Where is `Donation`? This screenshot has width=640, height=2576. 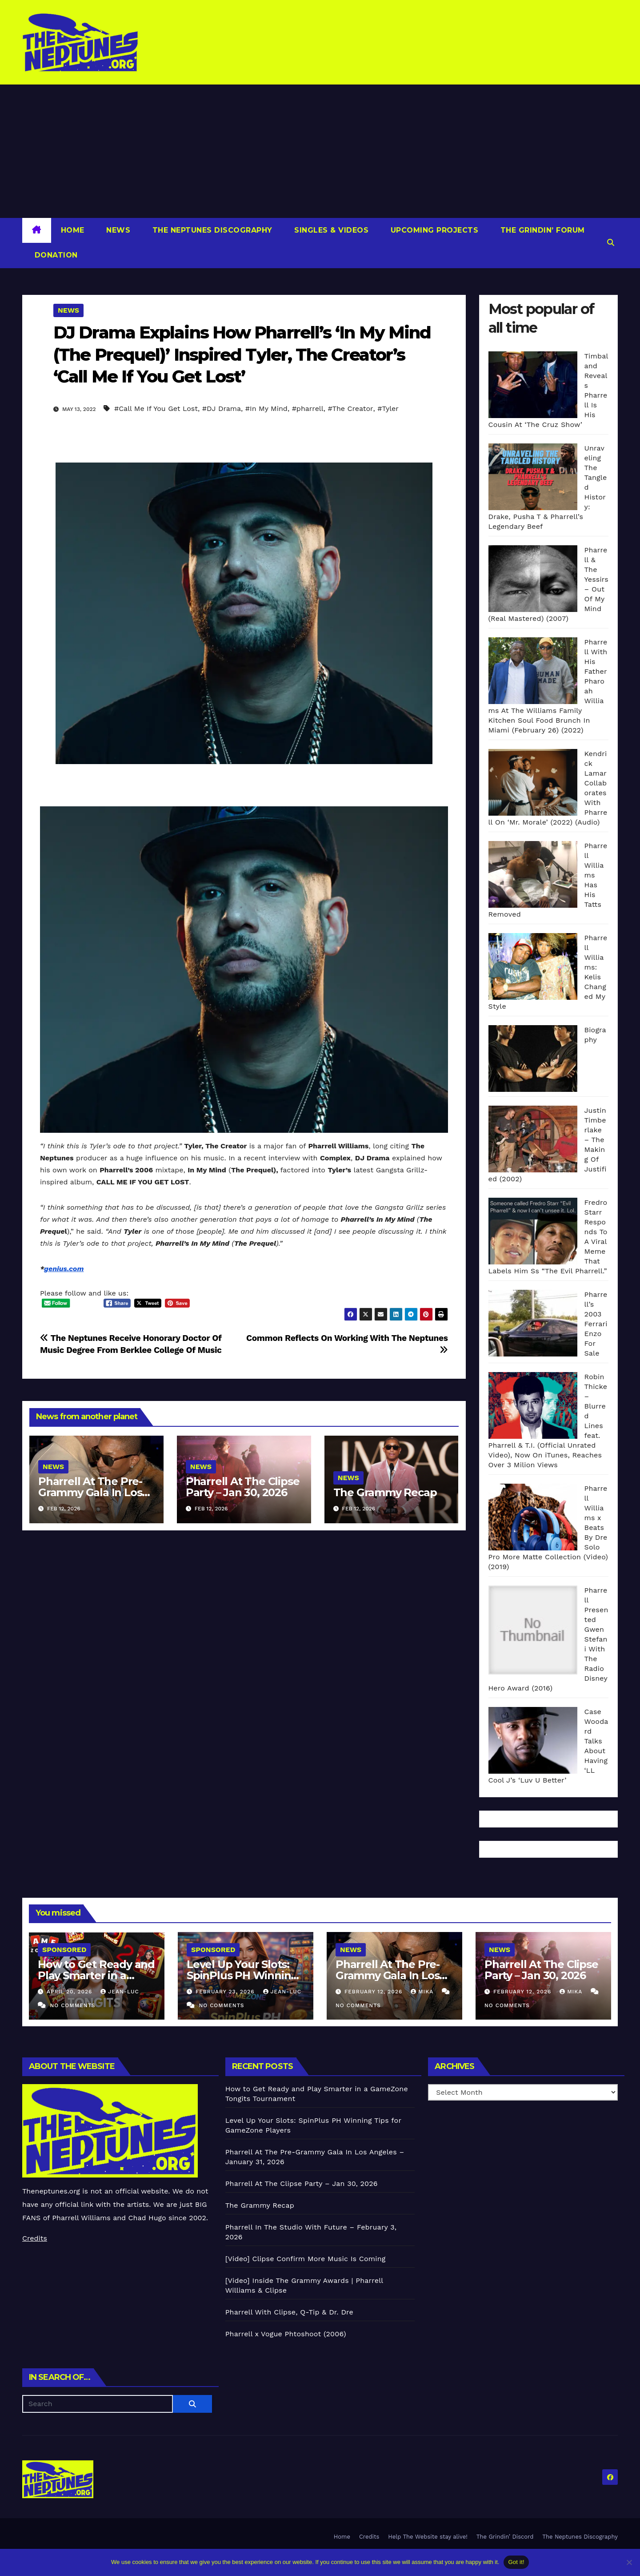 Donation is located at coordinates (55, 255).